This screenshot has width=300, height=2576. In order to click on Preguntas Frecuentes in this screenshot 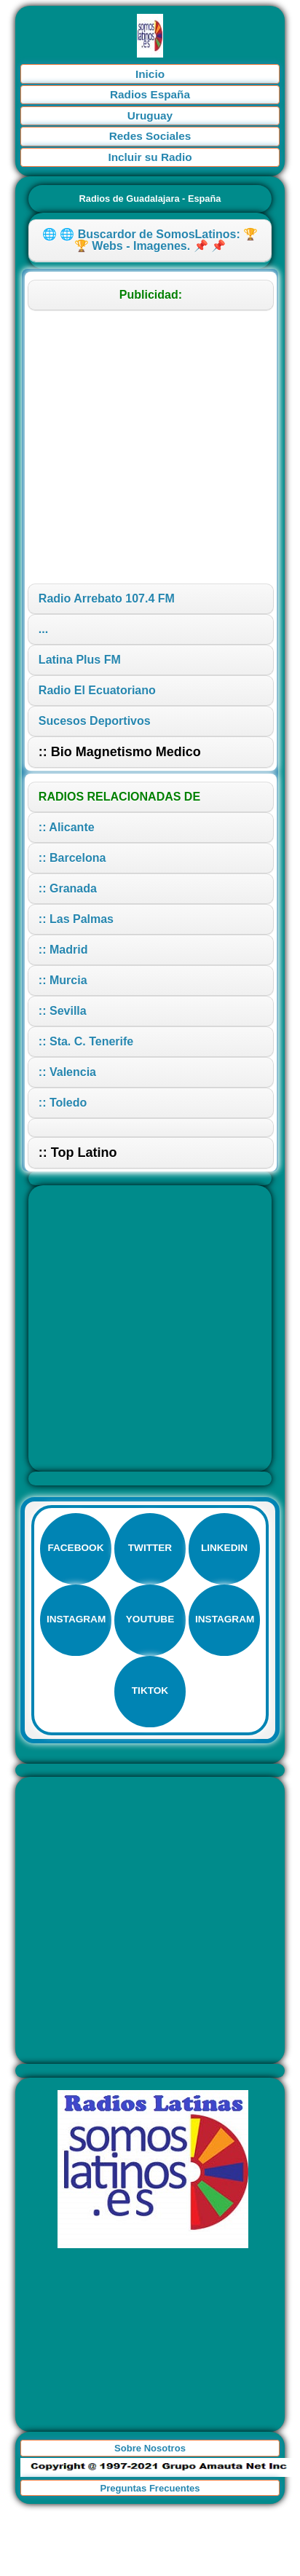, I will do `click(150, 2488)`.